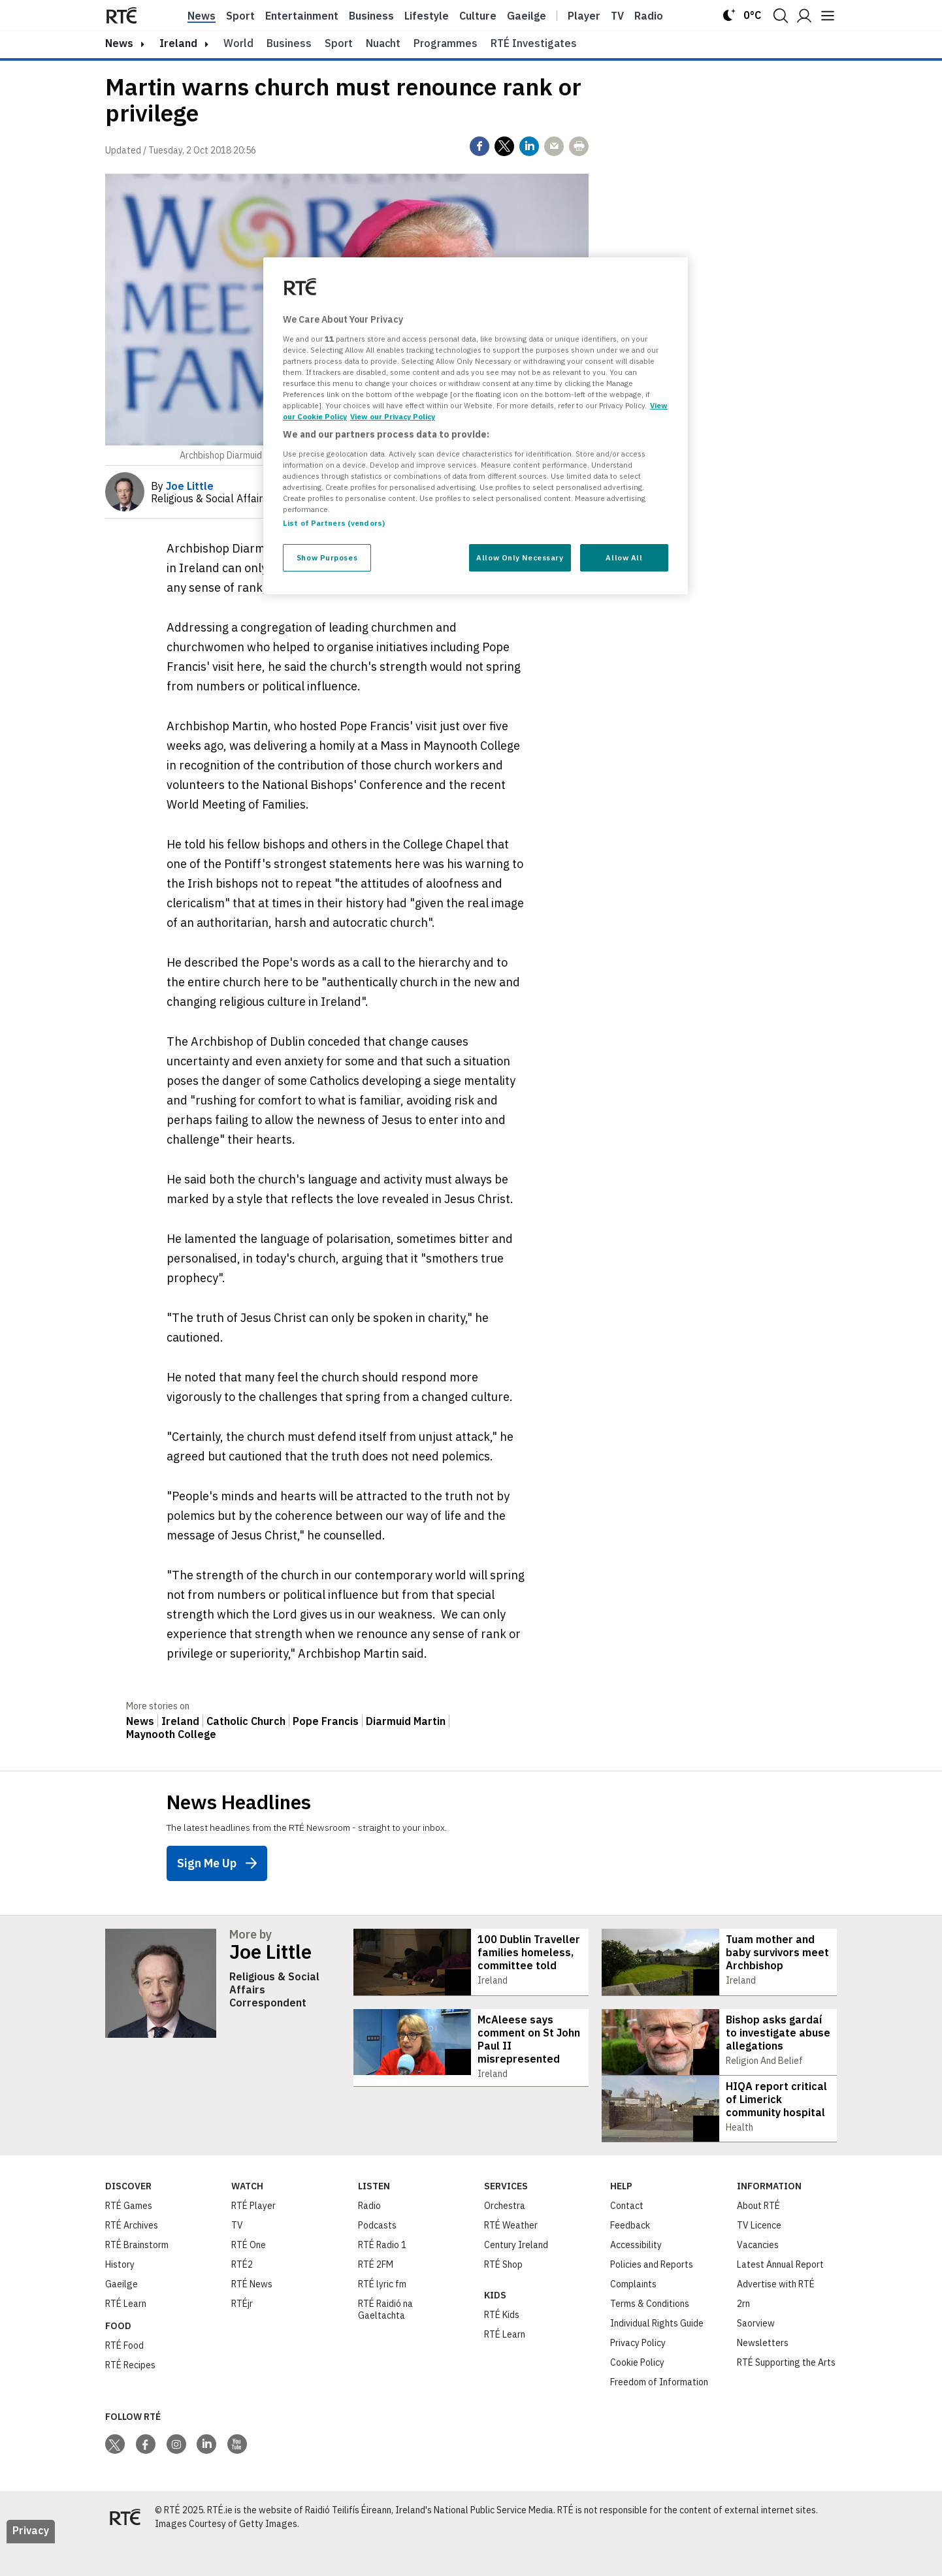 The width and height of the screenshot is (942, 2576). Describe the element at coordinates (511, 2258) in the screenshot. I see `RTÉ Weather` at that location.